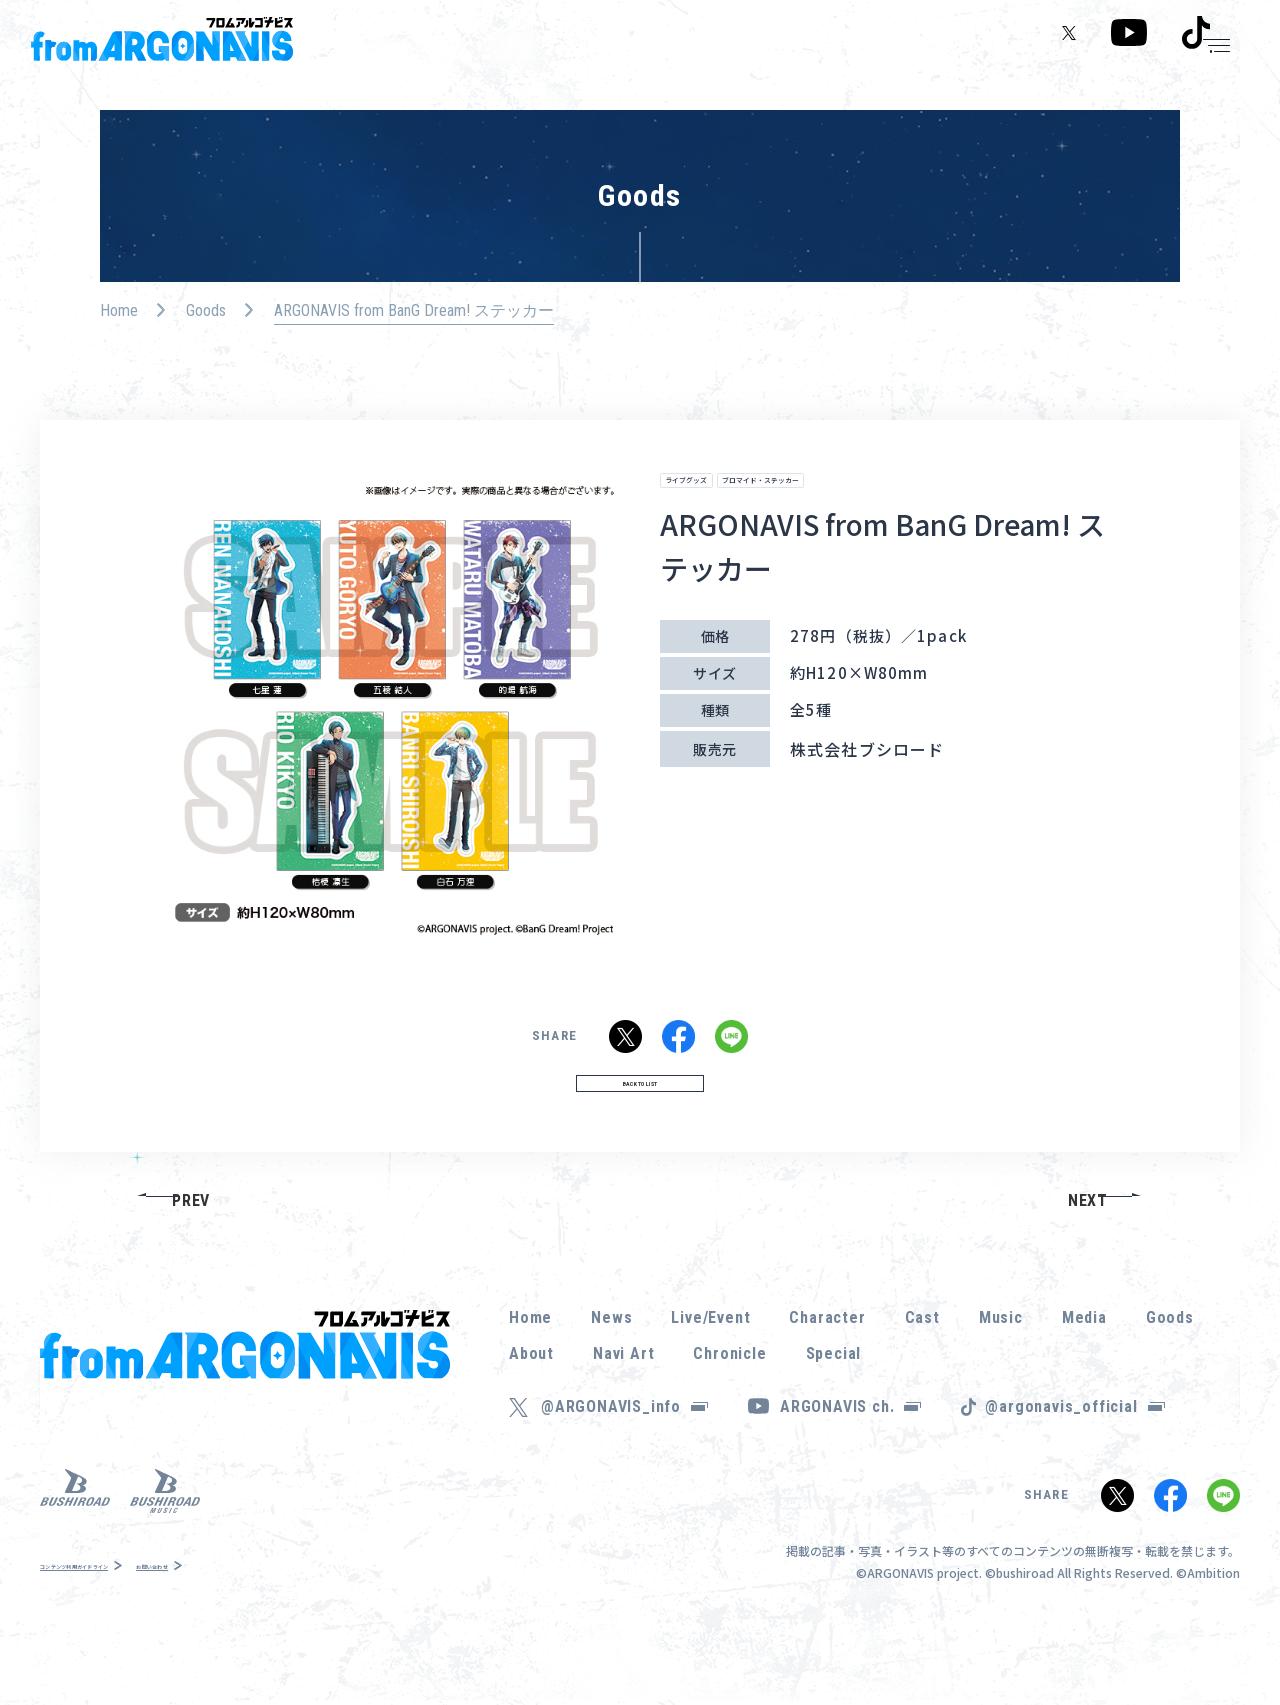 The width and height of the screenshot is (1280, 1705). I want to click on BACK TO LIST, so click(640, 1123).